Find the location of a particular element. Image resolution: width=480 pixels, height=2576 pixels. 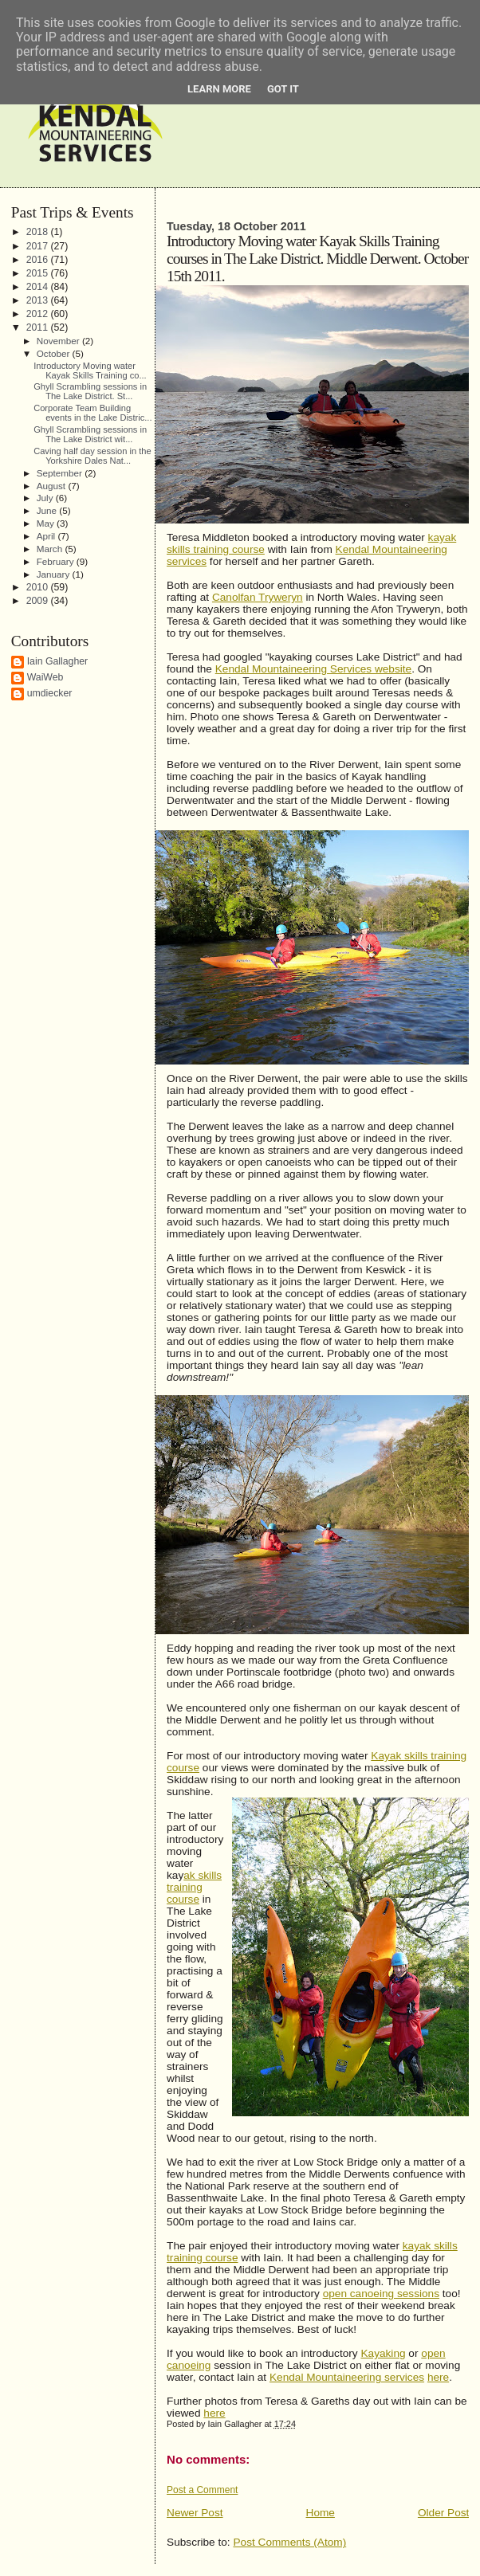

Older Post is located at coordinates (443, 2513).